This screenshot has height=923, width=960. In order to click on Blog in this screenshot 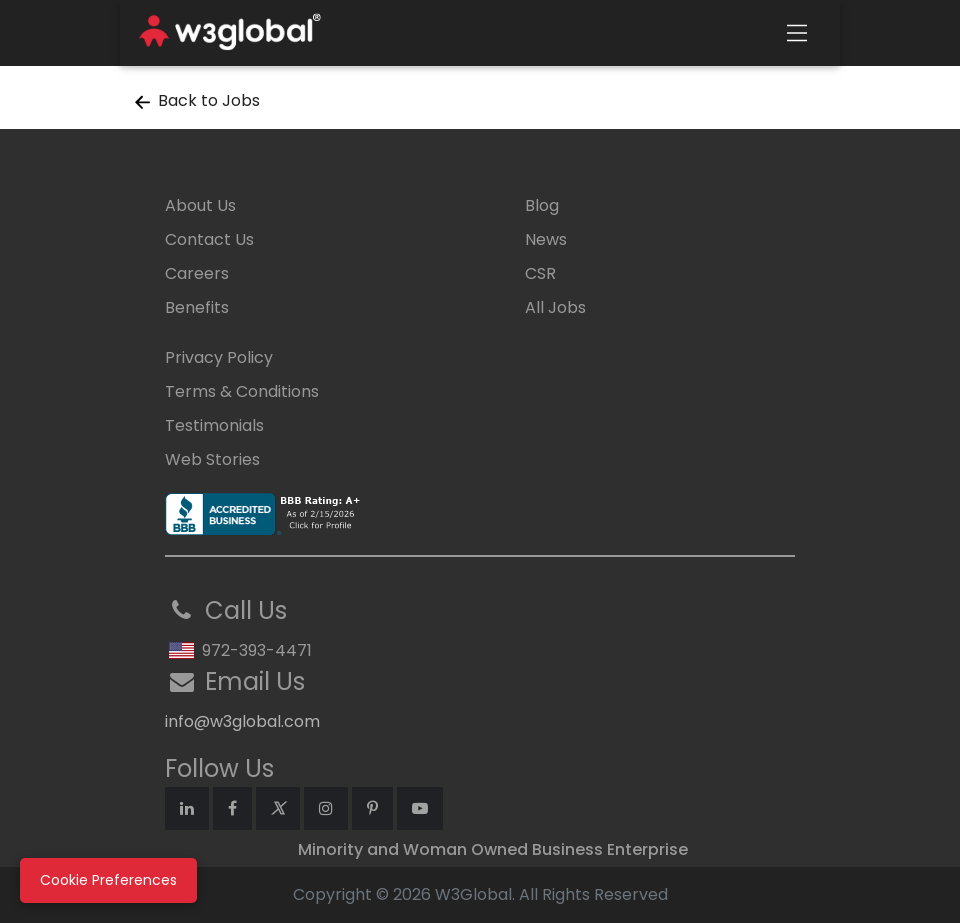, I will do `click(542, 205)`.